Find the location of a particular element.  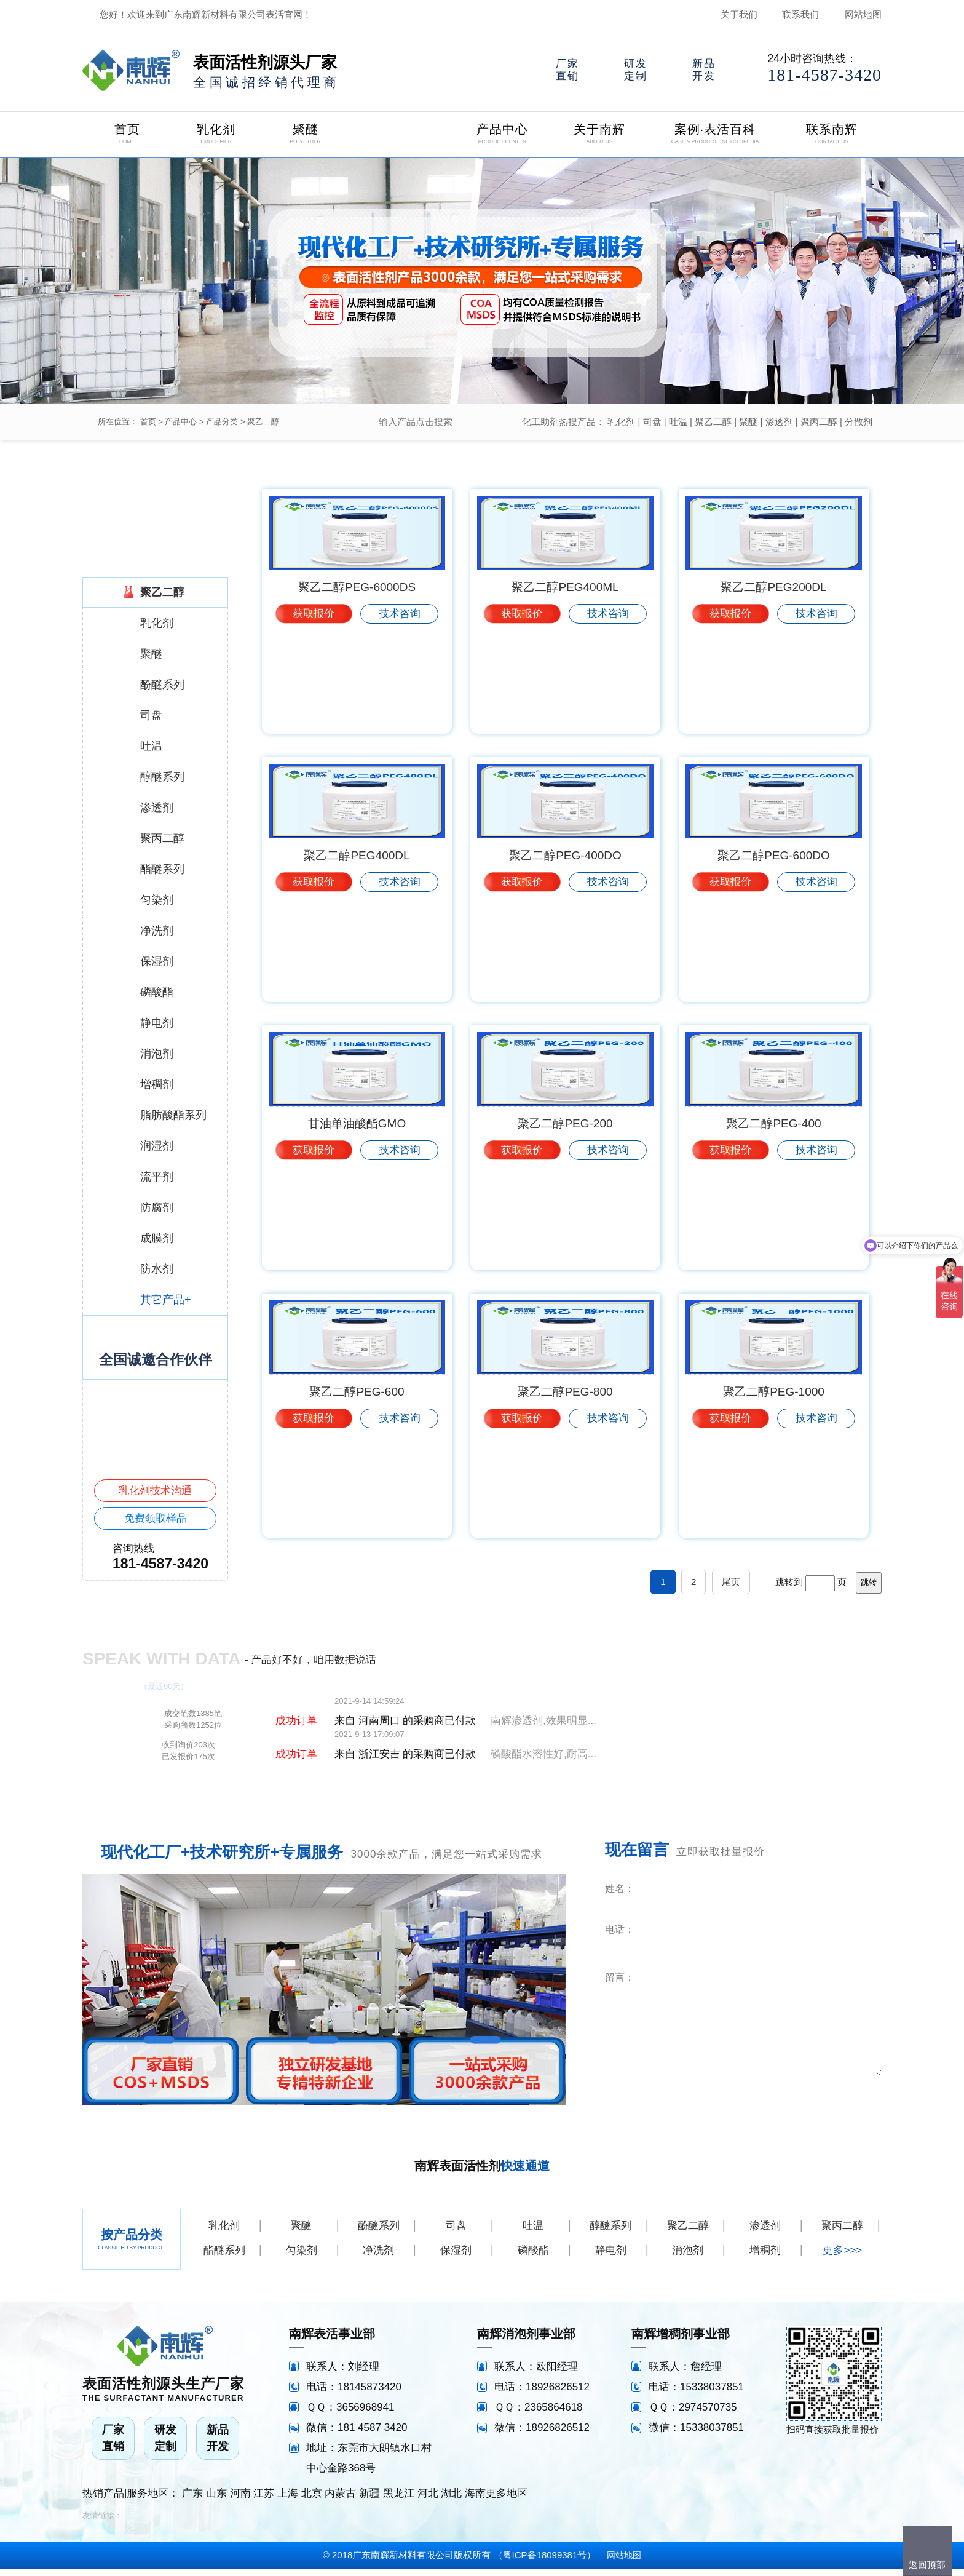

酯醚系列 is located at coordinates (224, 2258).